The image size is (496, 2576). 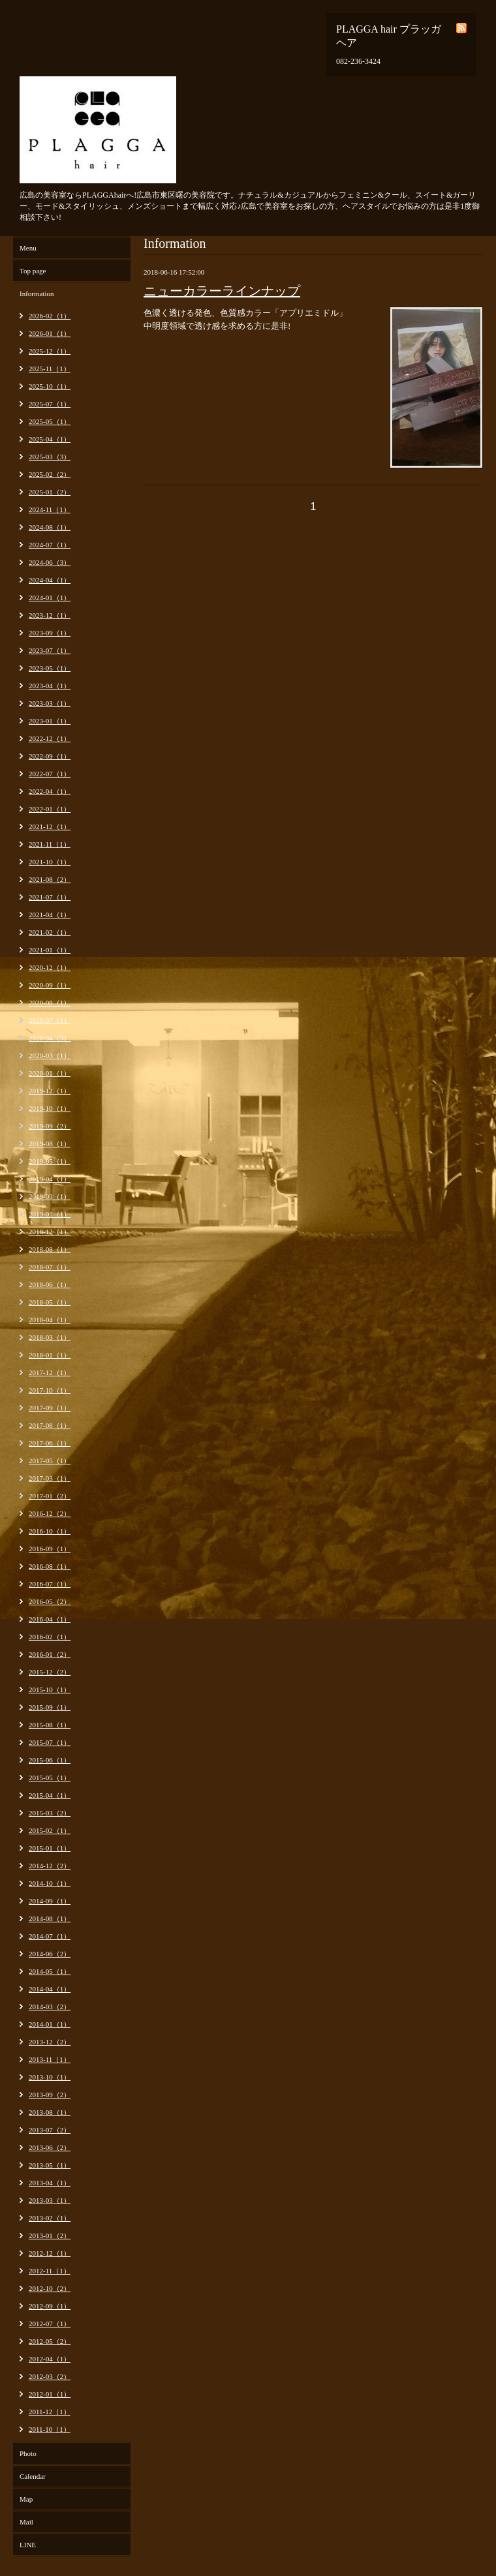 I want to click on 2013-01（2）, so click(x=49, y=2235).